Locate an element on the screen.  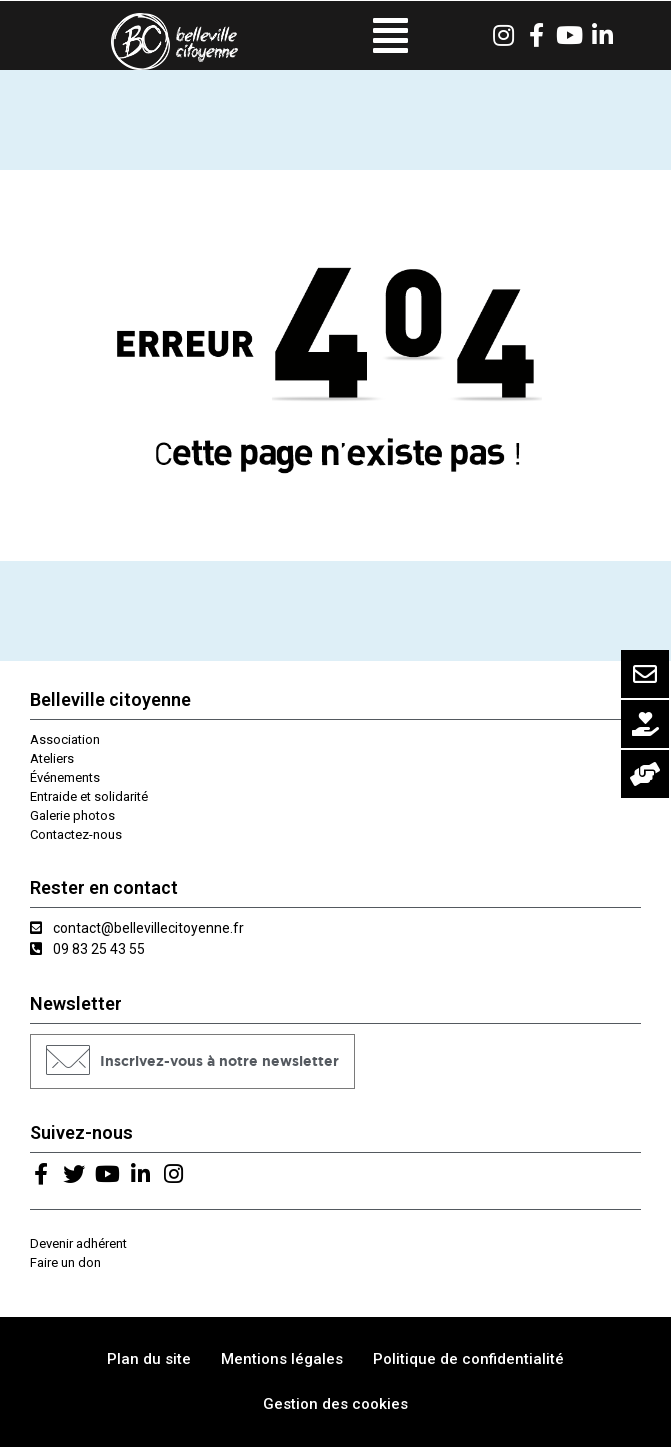
Politique de confidentialité is located at coordinates (468, 1359).